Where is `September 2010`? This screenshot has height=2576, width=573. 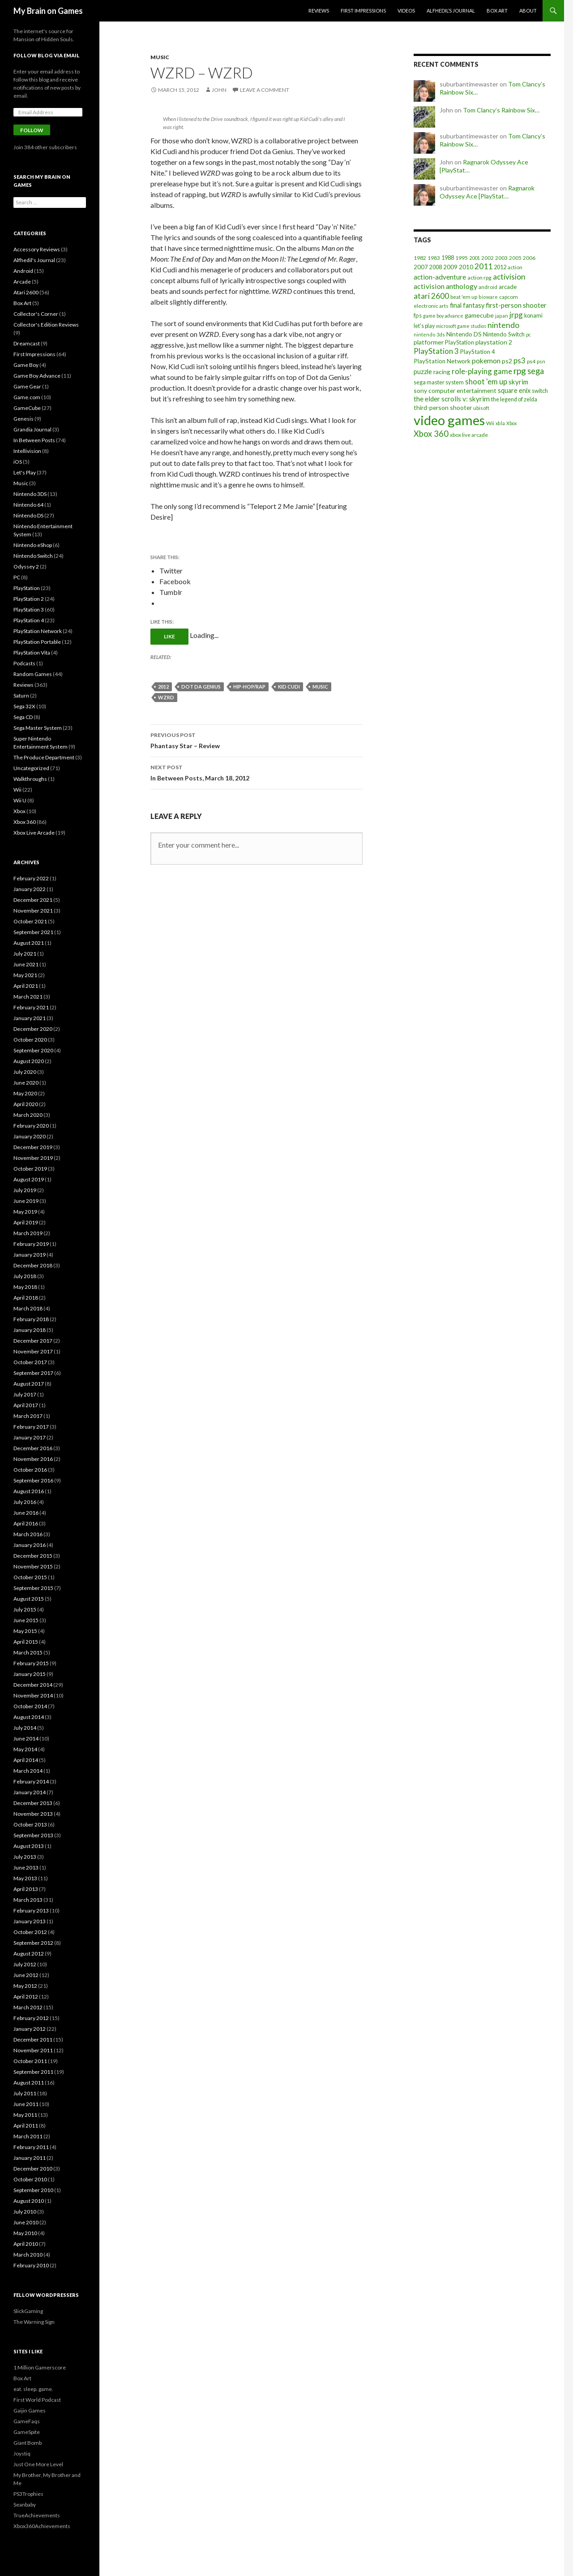 September 2010 is located at coordinates (33, 2190).